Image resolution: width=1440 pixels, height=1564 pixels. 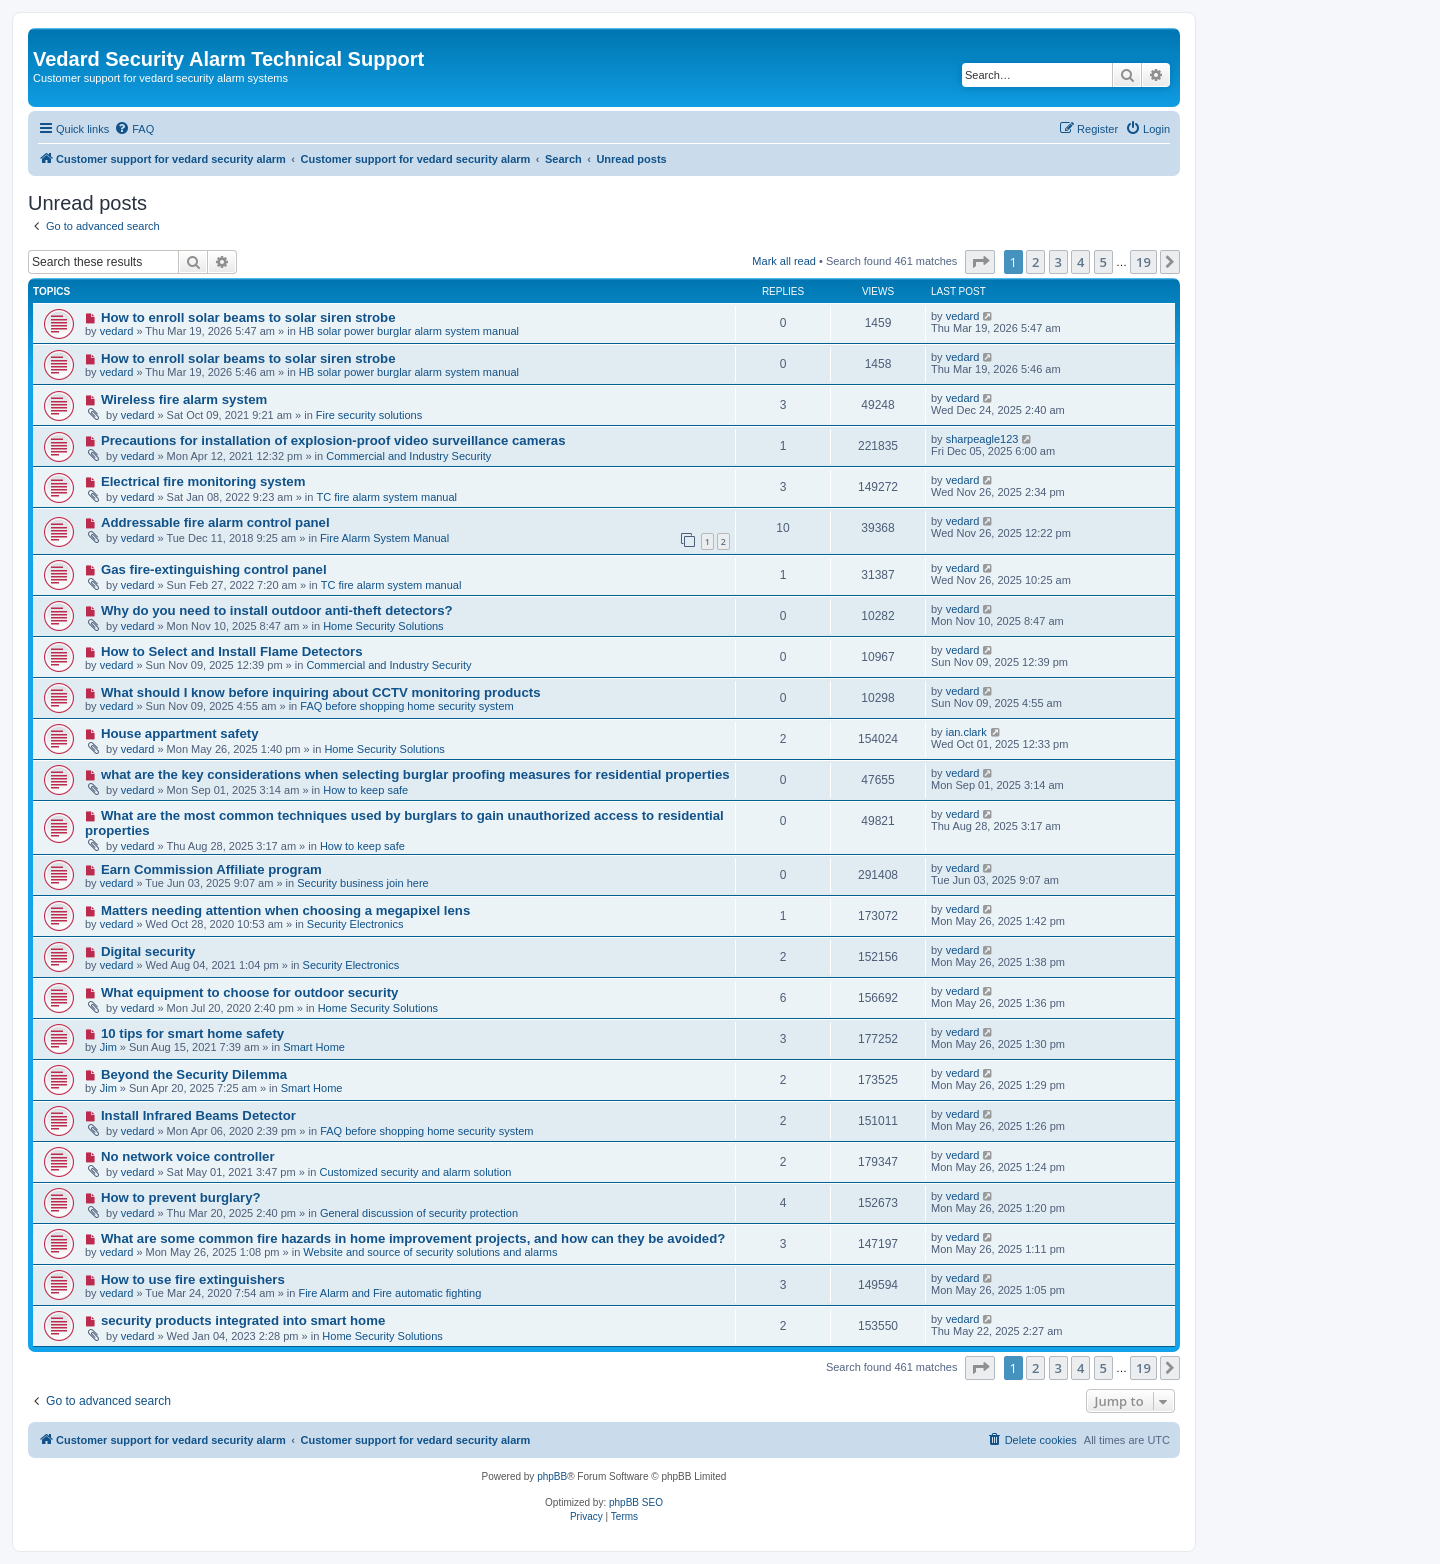 What do you see at coordinates (365, 790) in the screenshot?
I see `How to keep safe` at bounding box center [365, 790].